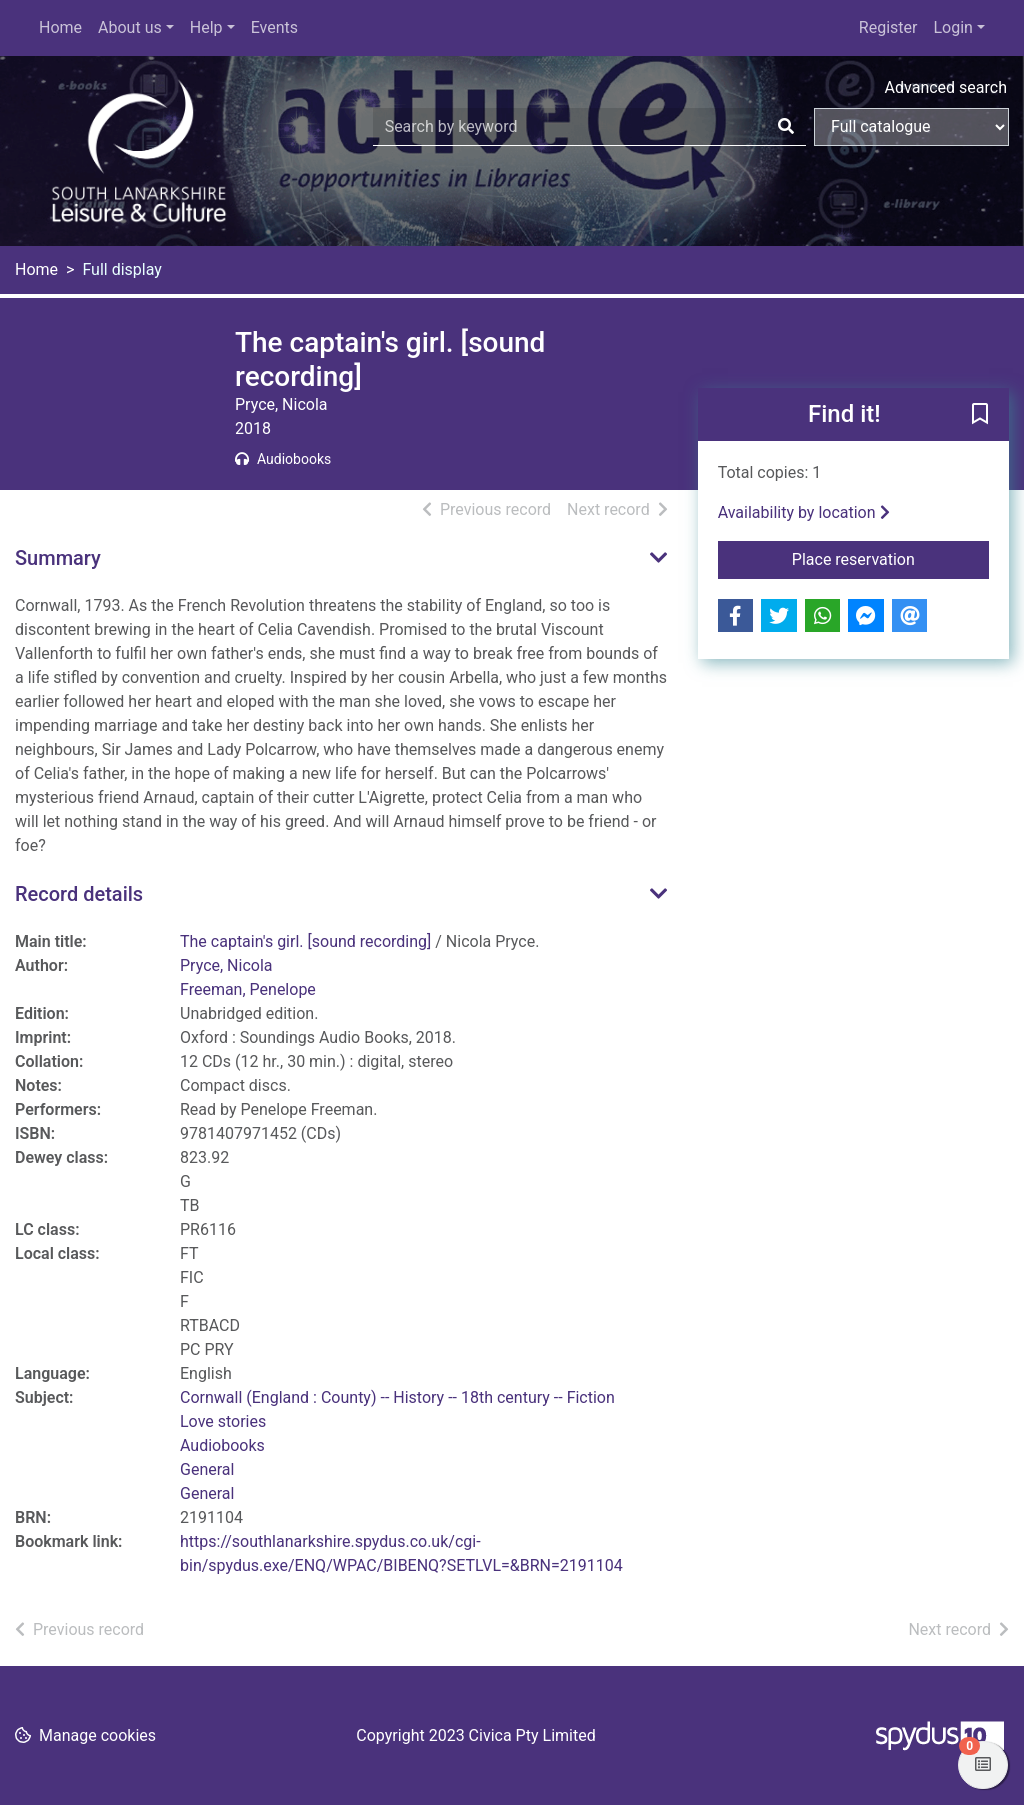 Image resolution: width=1024 pixels, height=1805 pixels. Describe the element at coordinates (786, 127) in the screenshot. I see `[Search]` at that location.